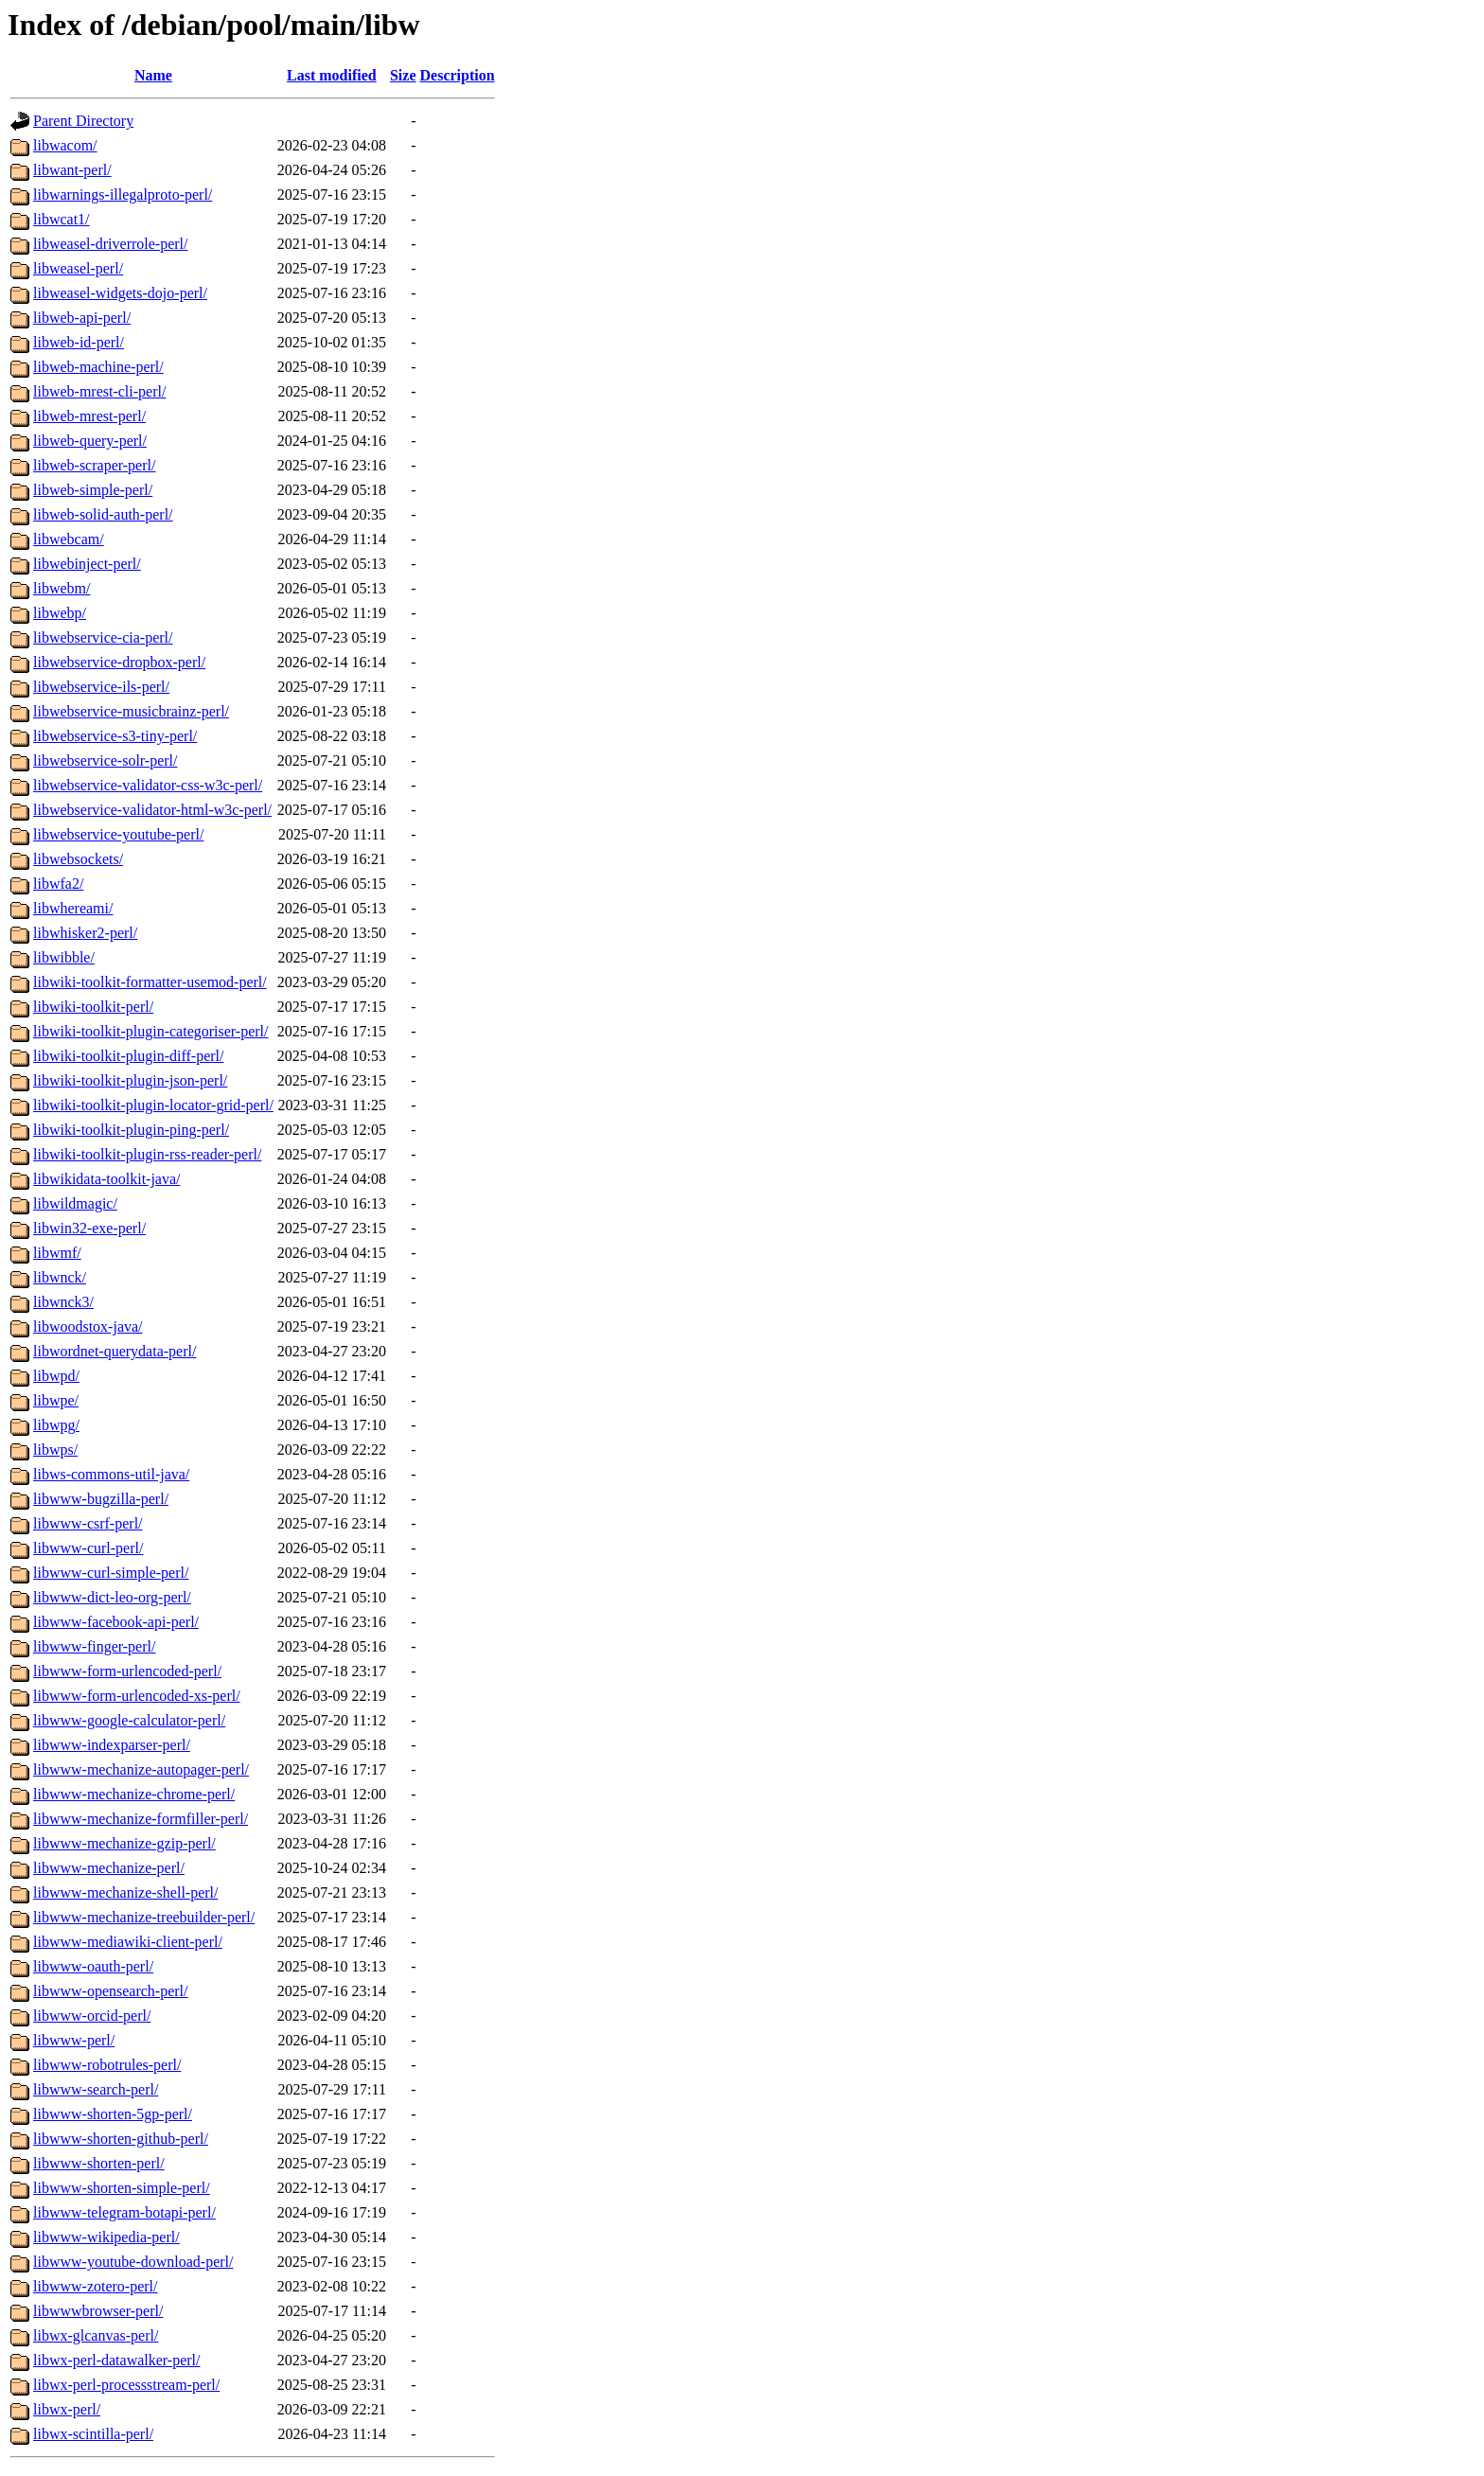 This screenshot has height=2476, width=1484. Describe the element at coordinates (127, 1942) in the screenshot. I see `libwww-mediawiki-client-perl/` at that location.